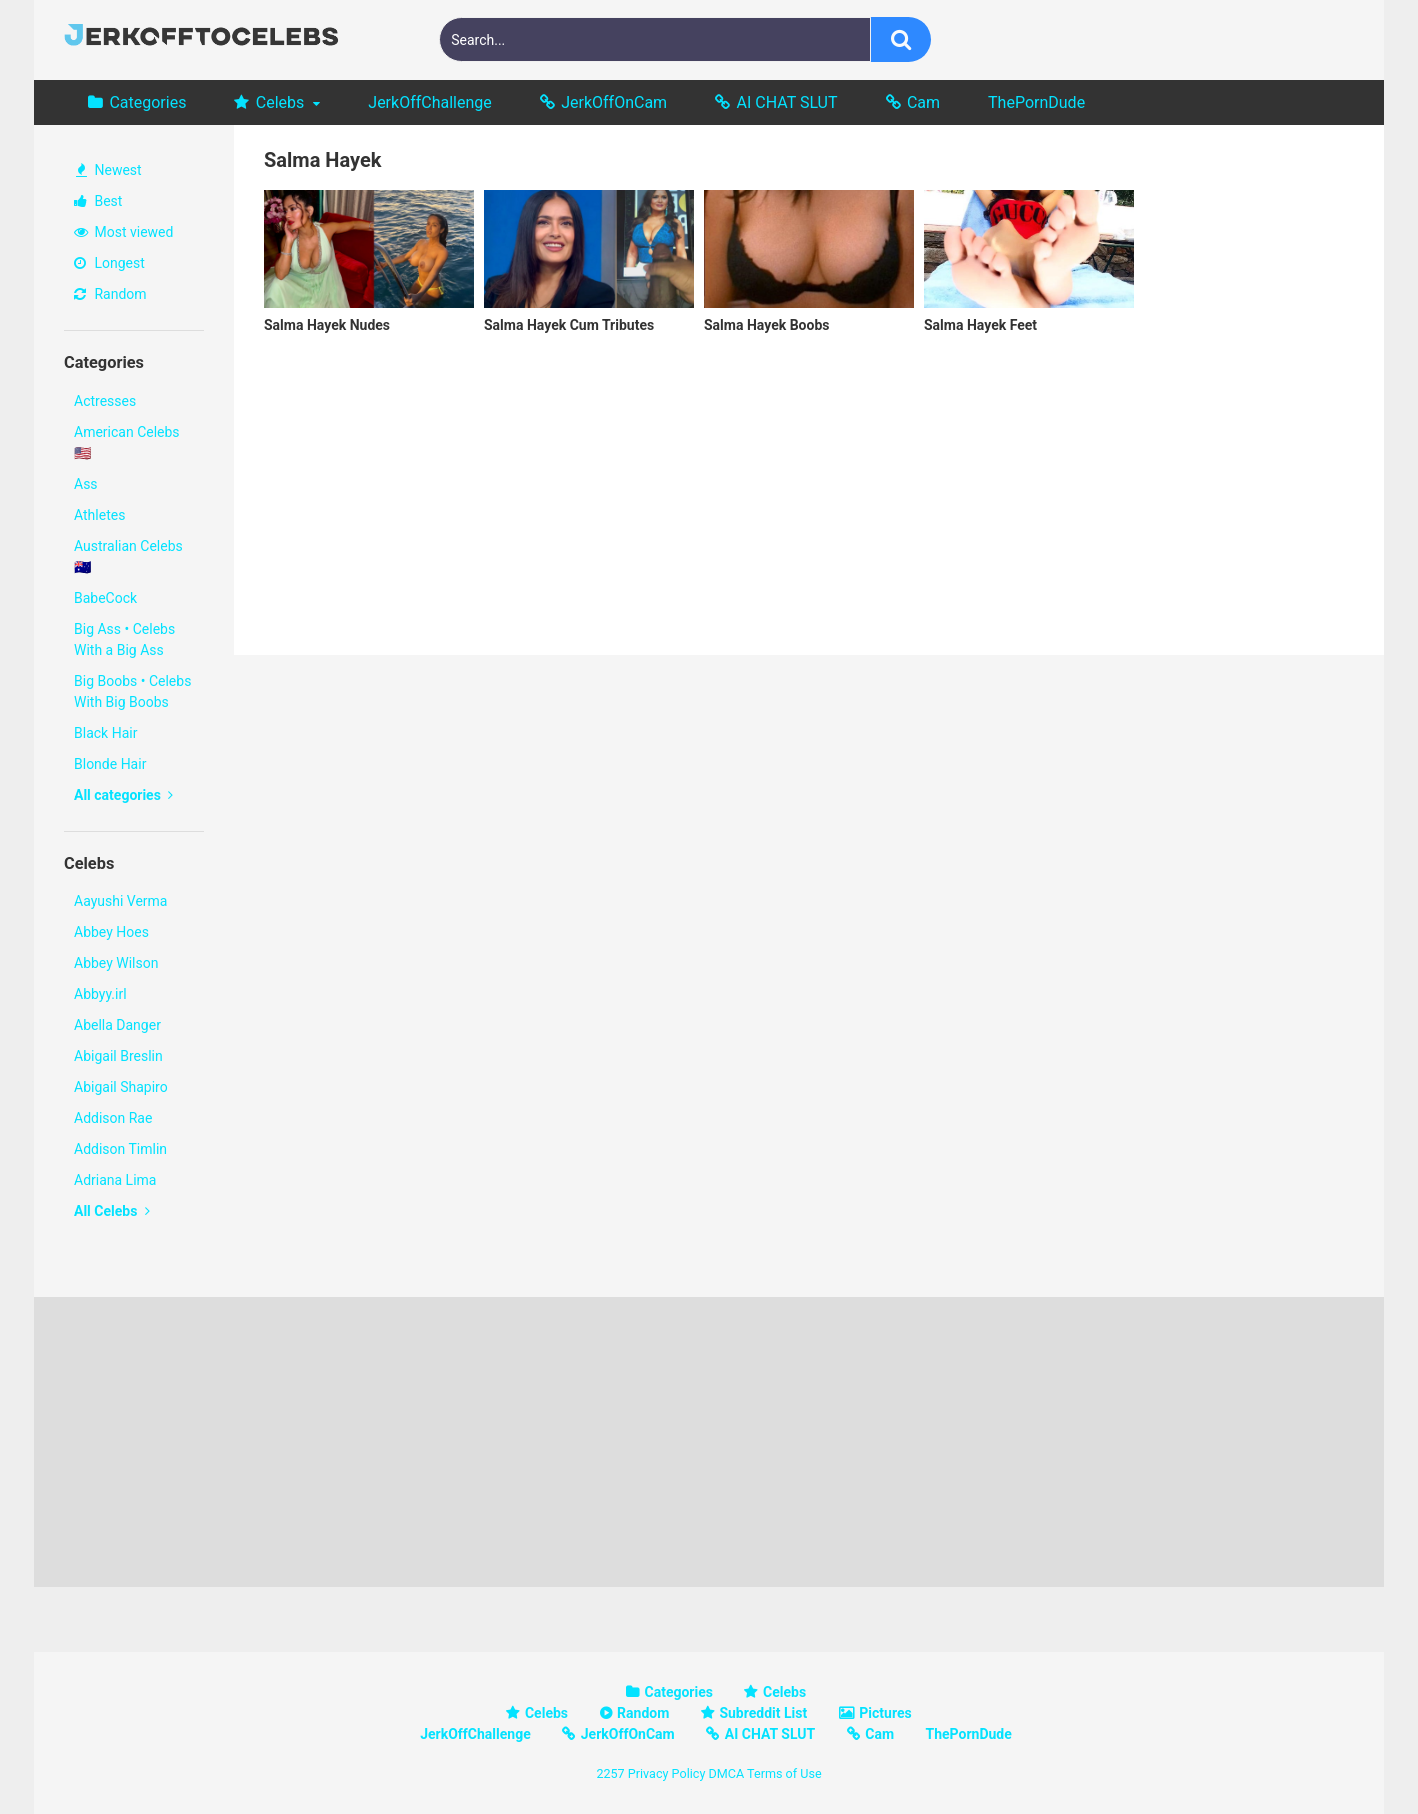 This screenshot has width=1418, height=1814. Describe the element at coordinates (123, 795) in the screenshot. I see `All categories` at that location.